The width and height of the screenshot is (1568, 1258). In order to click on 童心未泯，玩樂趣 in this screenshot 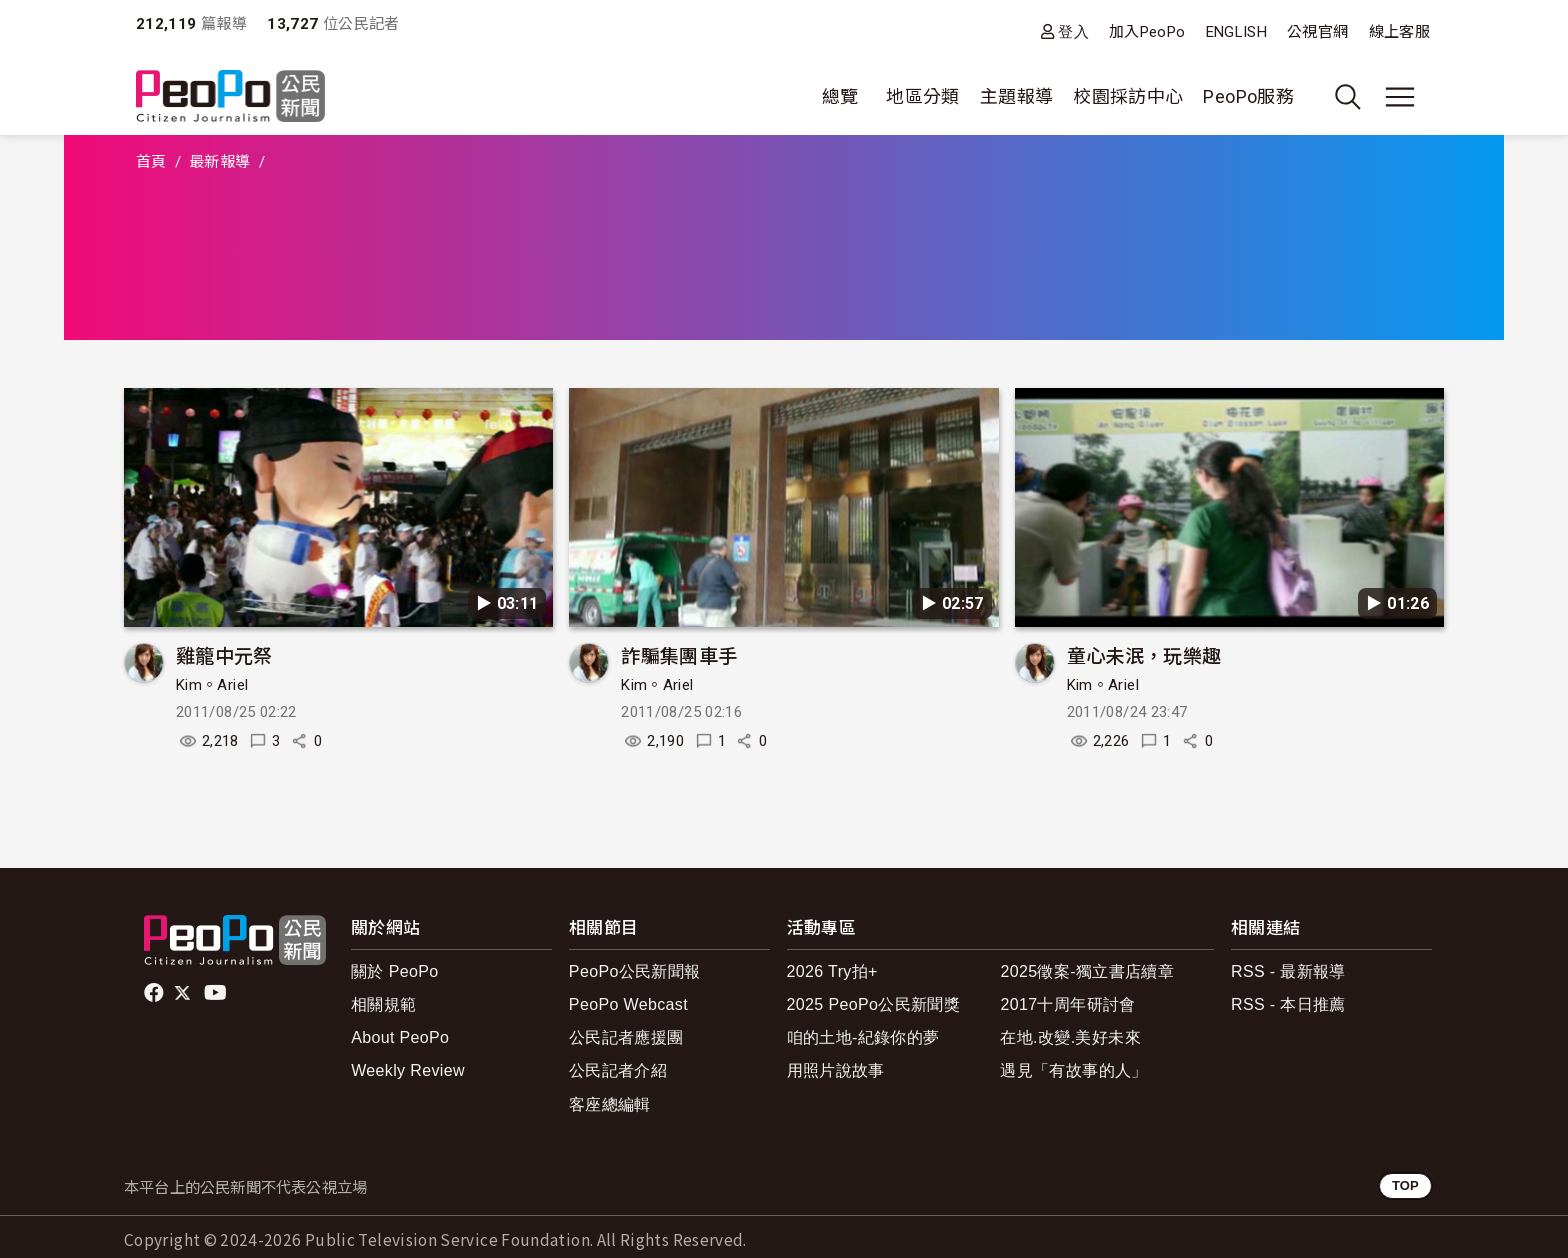, I will do `click(1144, 654)`.